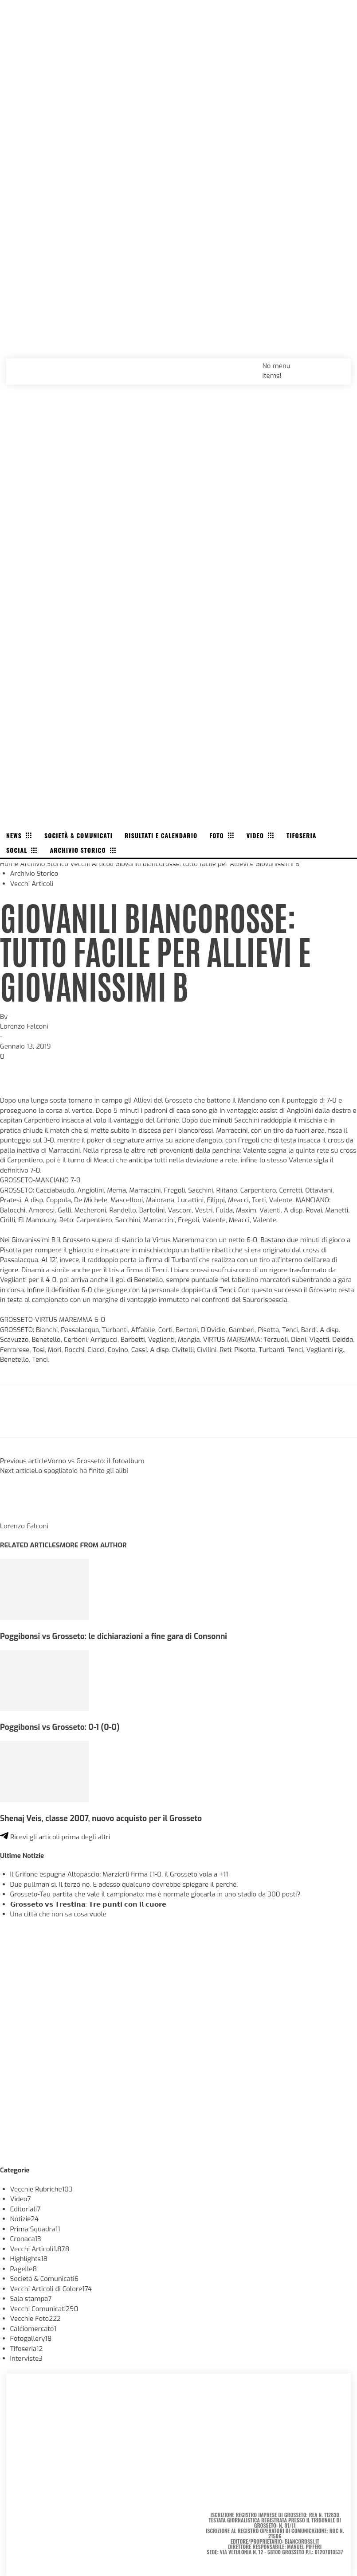 The image size is (357, 2576). I want to click on Notizie, so click(24, 2219).